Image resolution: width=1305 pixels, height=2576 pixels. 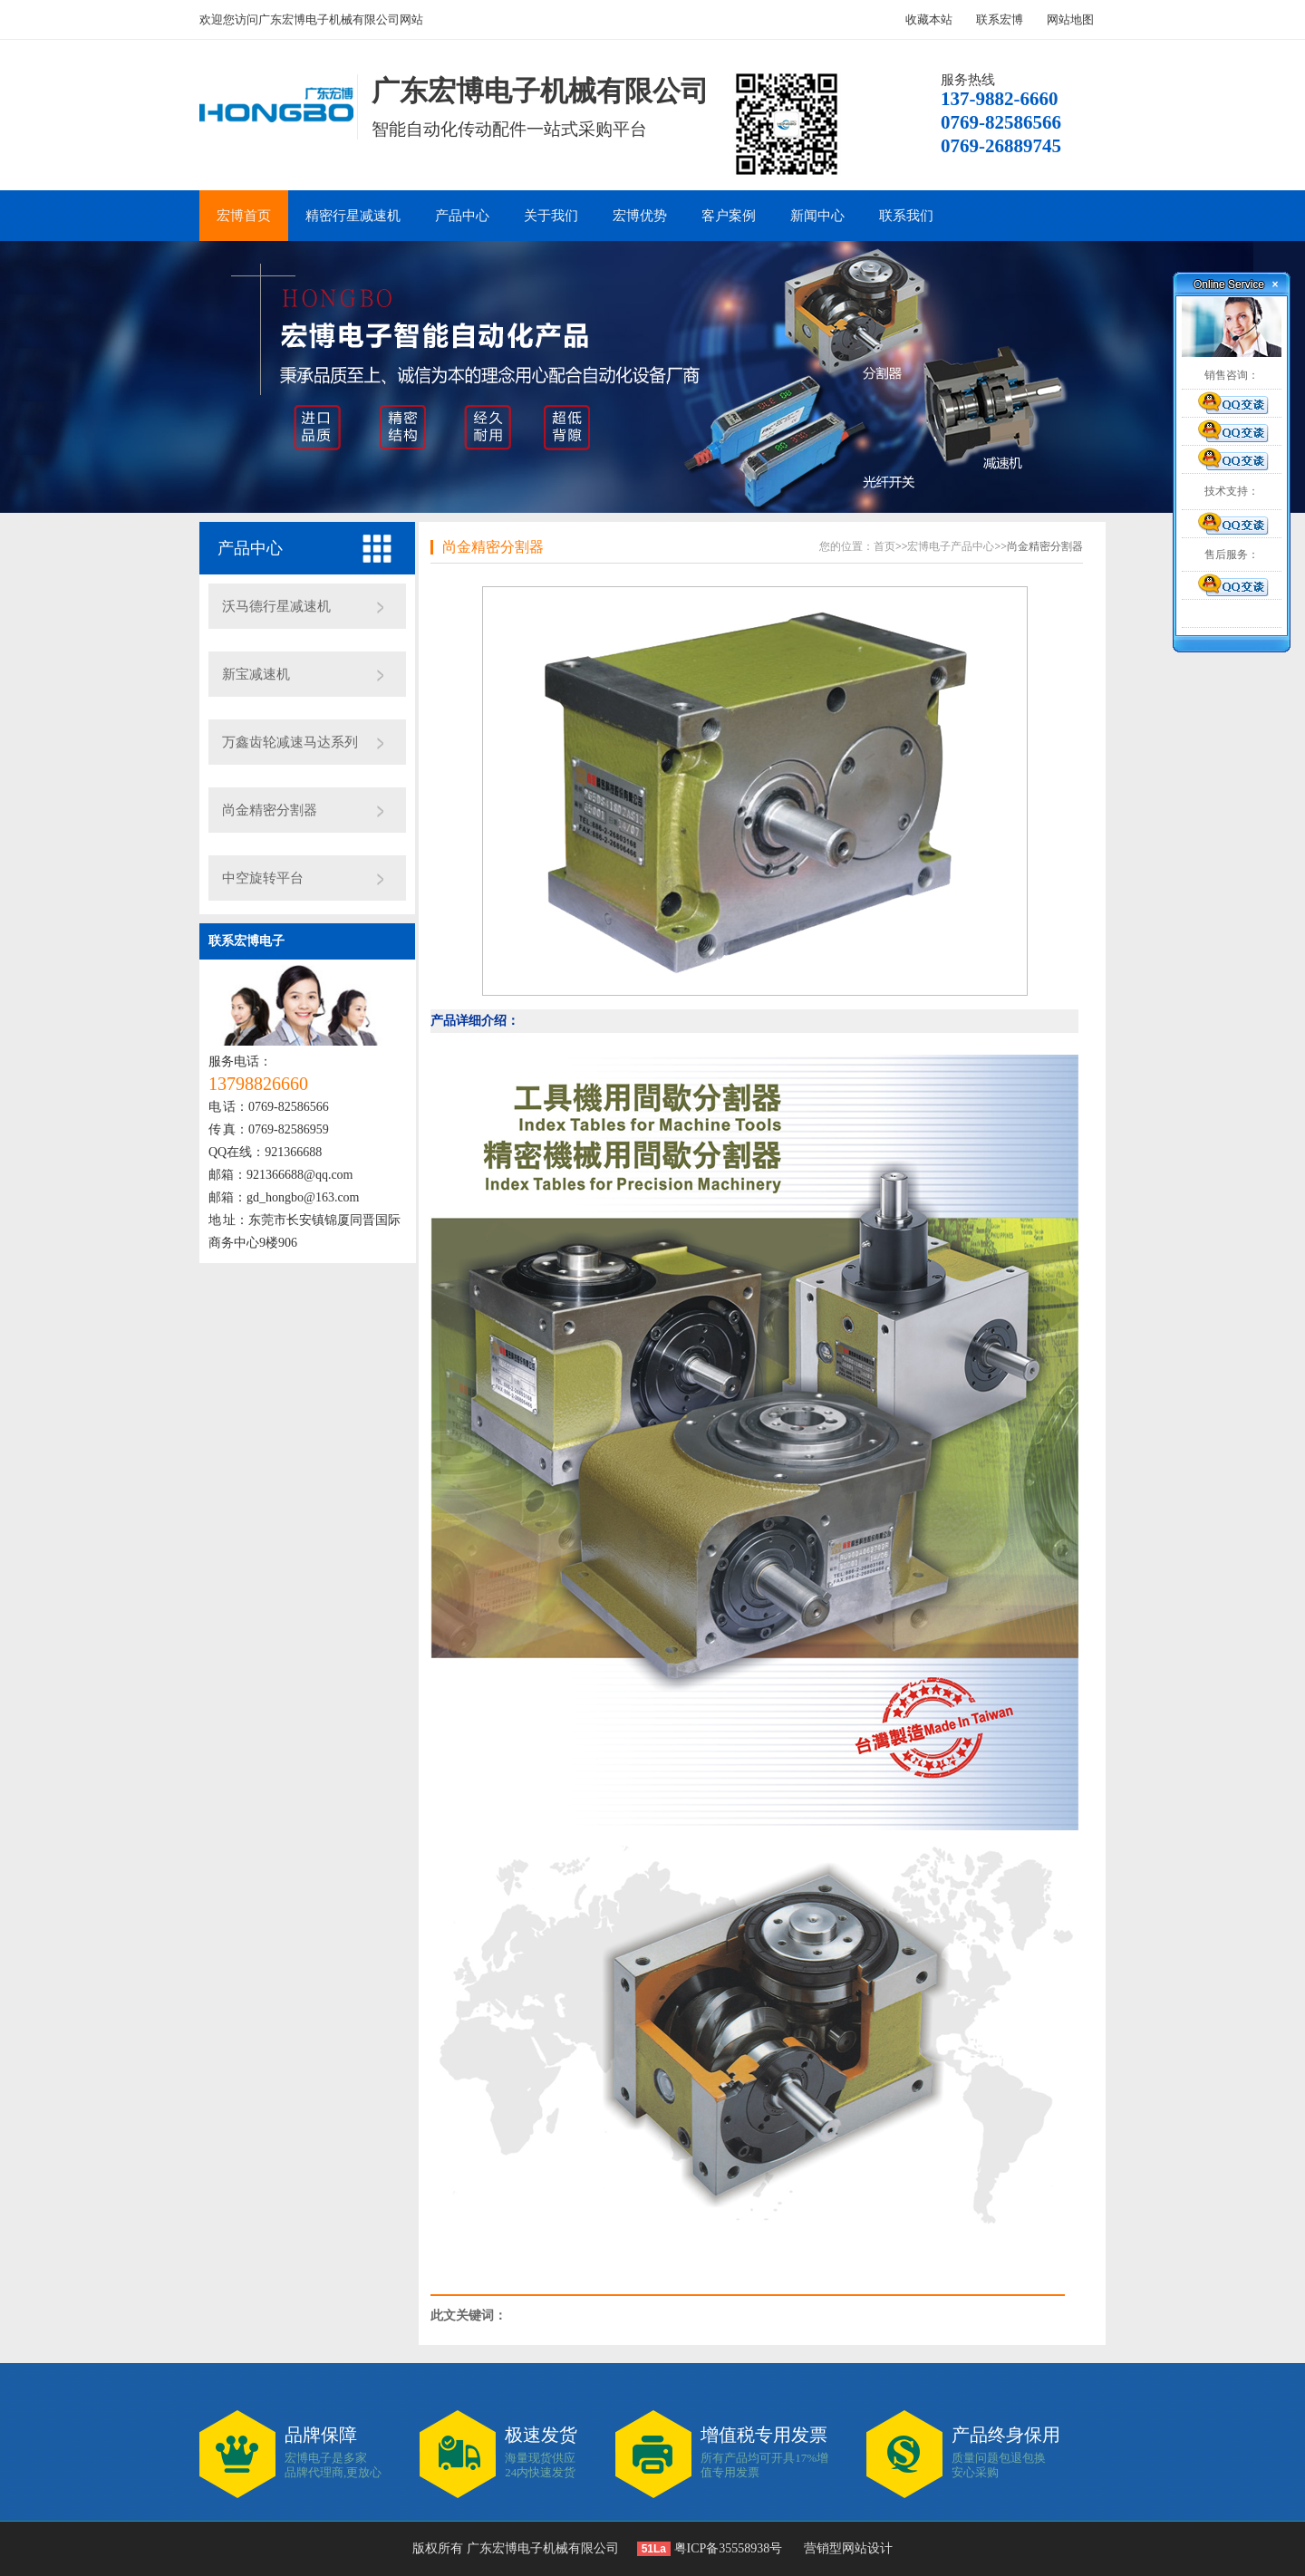 I want to click on 新宝减速机, so click(x=256, y=674).